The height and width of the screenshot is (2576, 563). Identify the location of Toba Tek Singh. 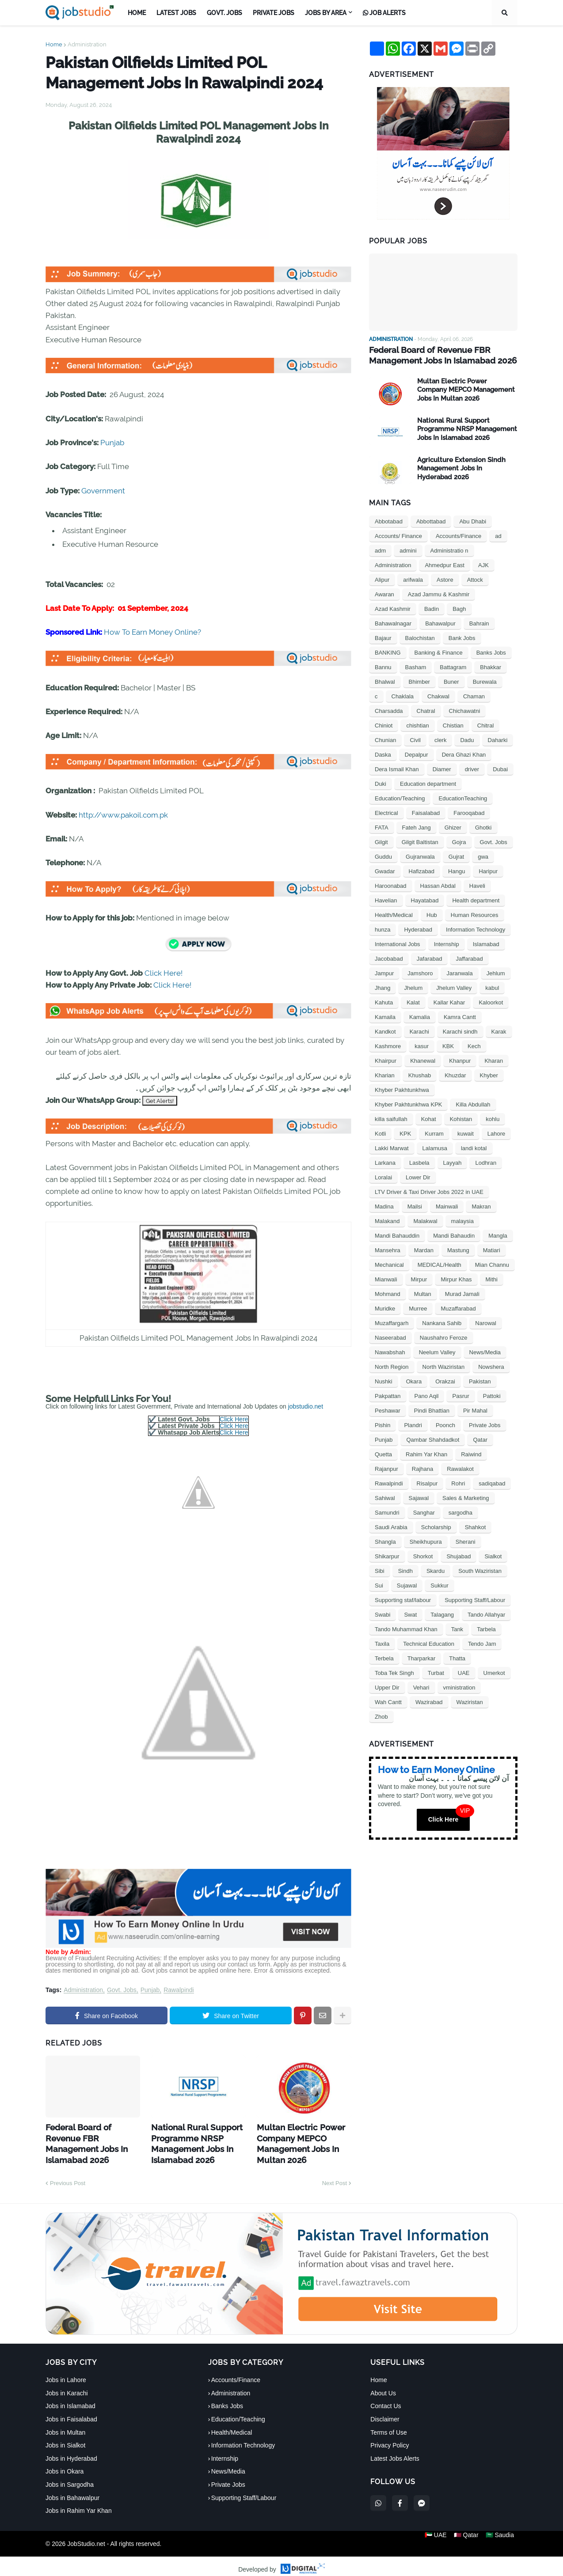
(394, 1671).